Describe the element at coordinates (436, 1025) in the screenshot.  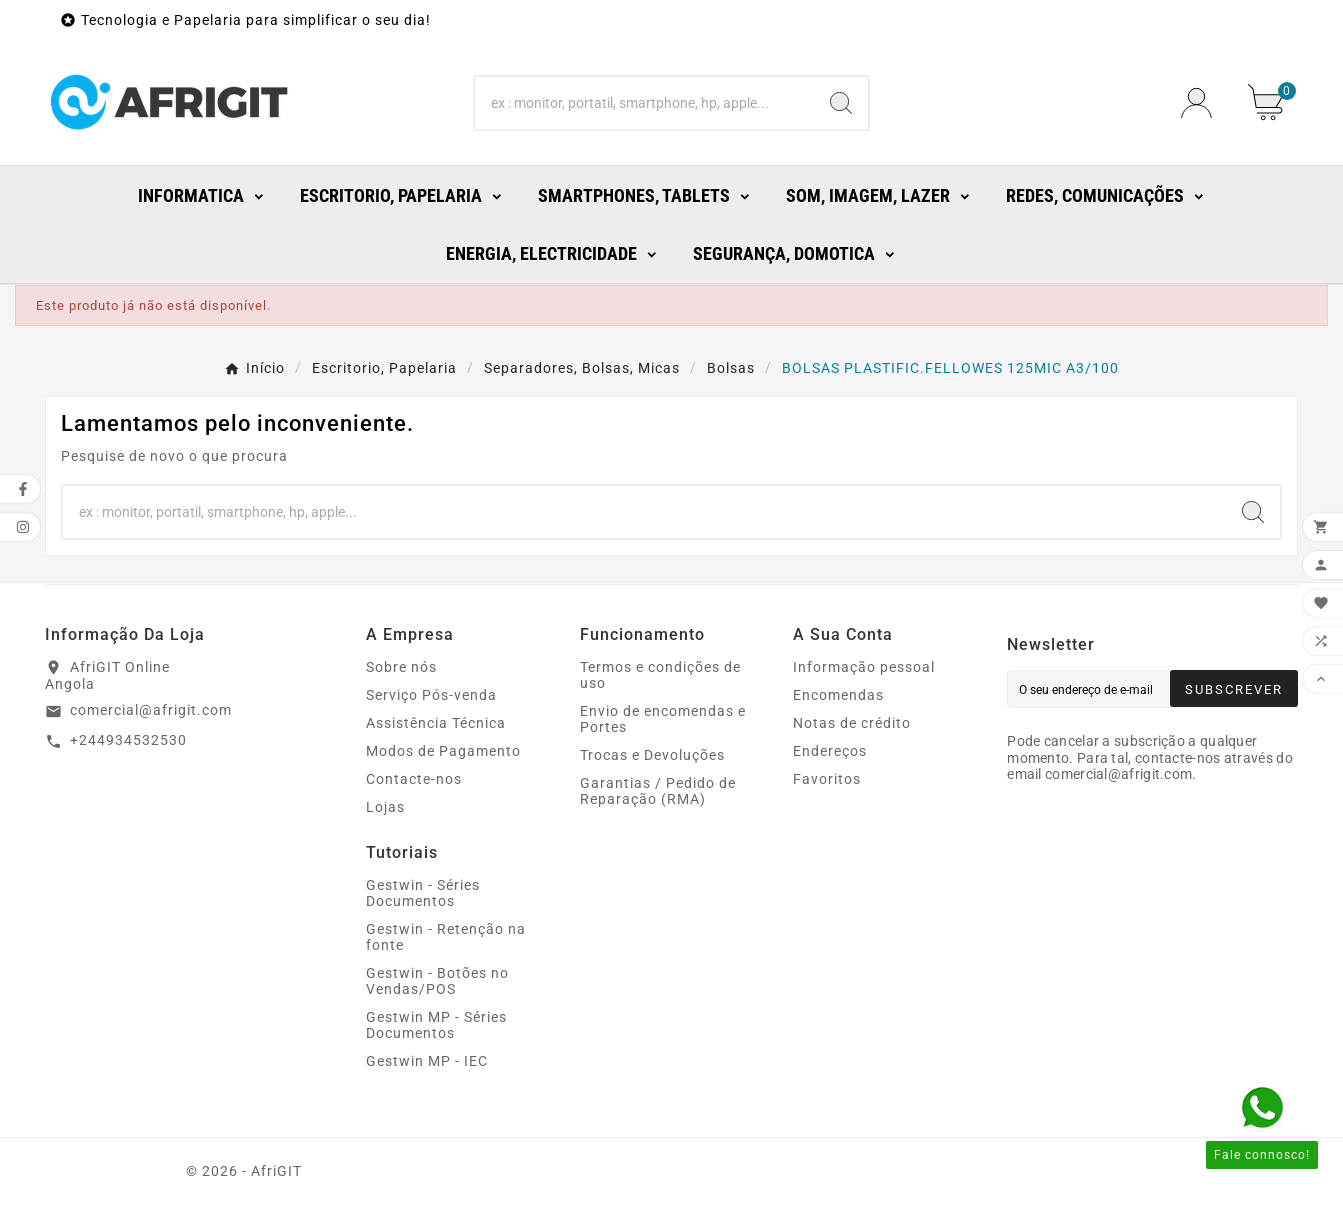
I see `Gestwin MP - Séries Documentos` at that location.